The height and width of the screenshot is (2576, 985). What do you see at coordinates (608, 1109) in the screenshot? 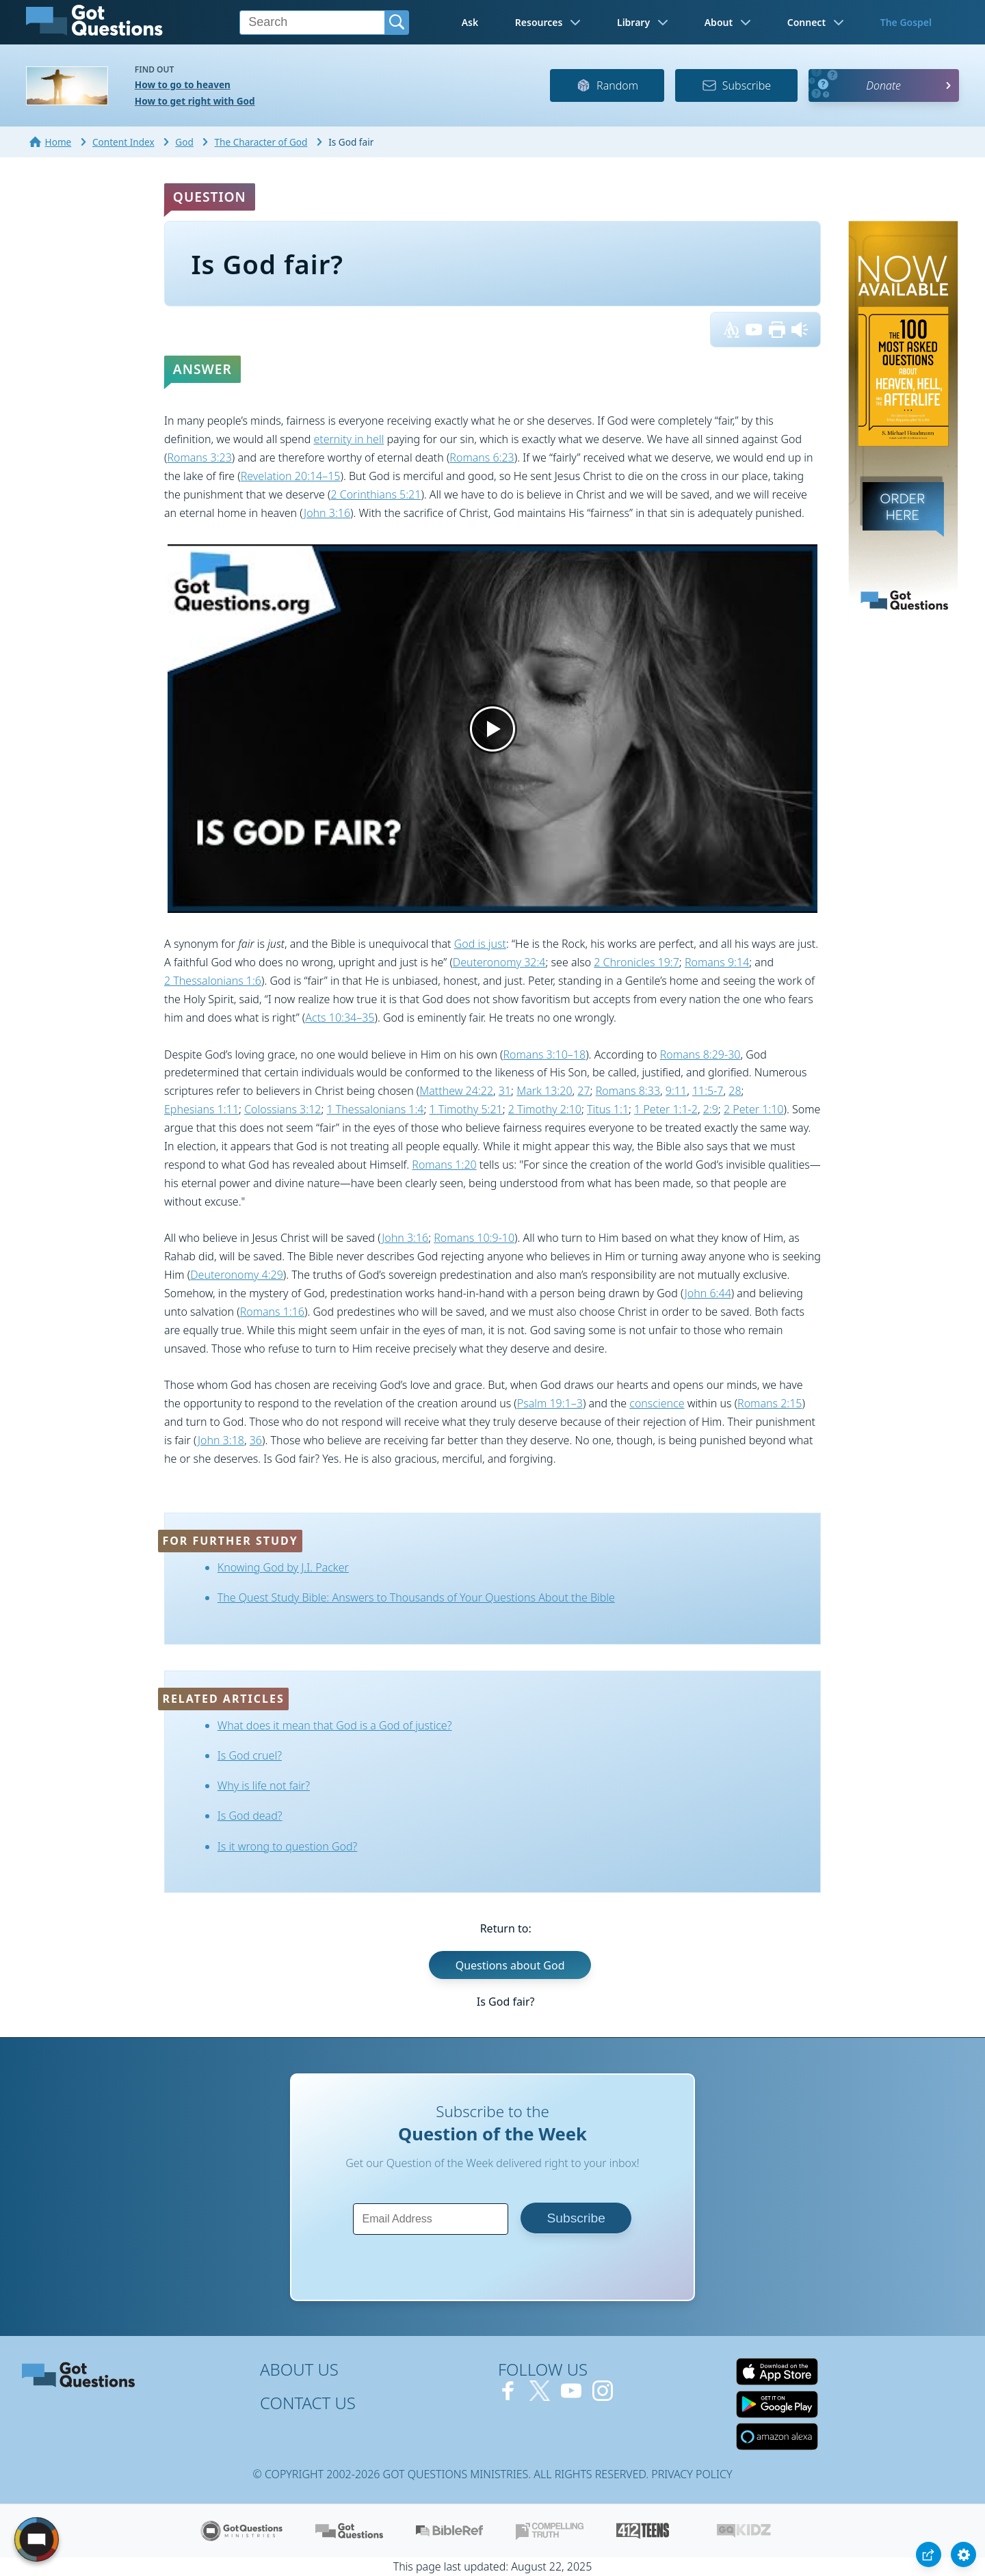
I see `Titus 1:1` at bounding box center [608, 1109].